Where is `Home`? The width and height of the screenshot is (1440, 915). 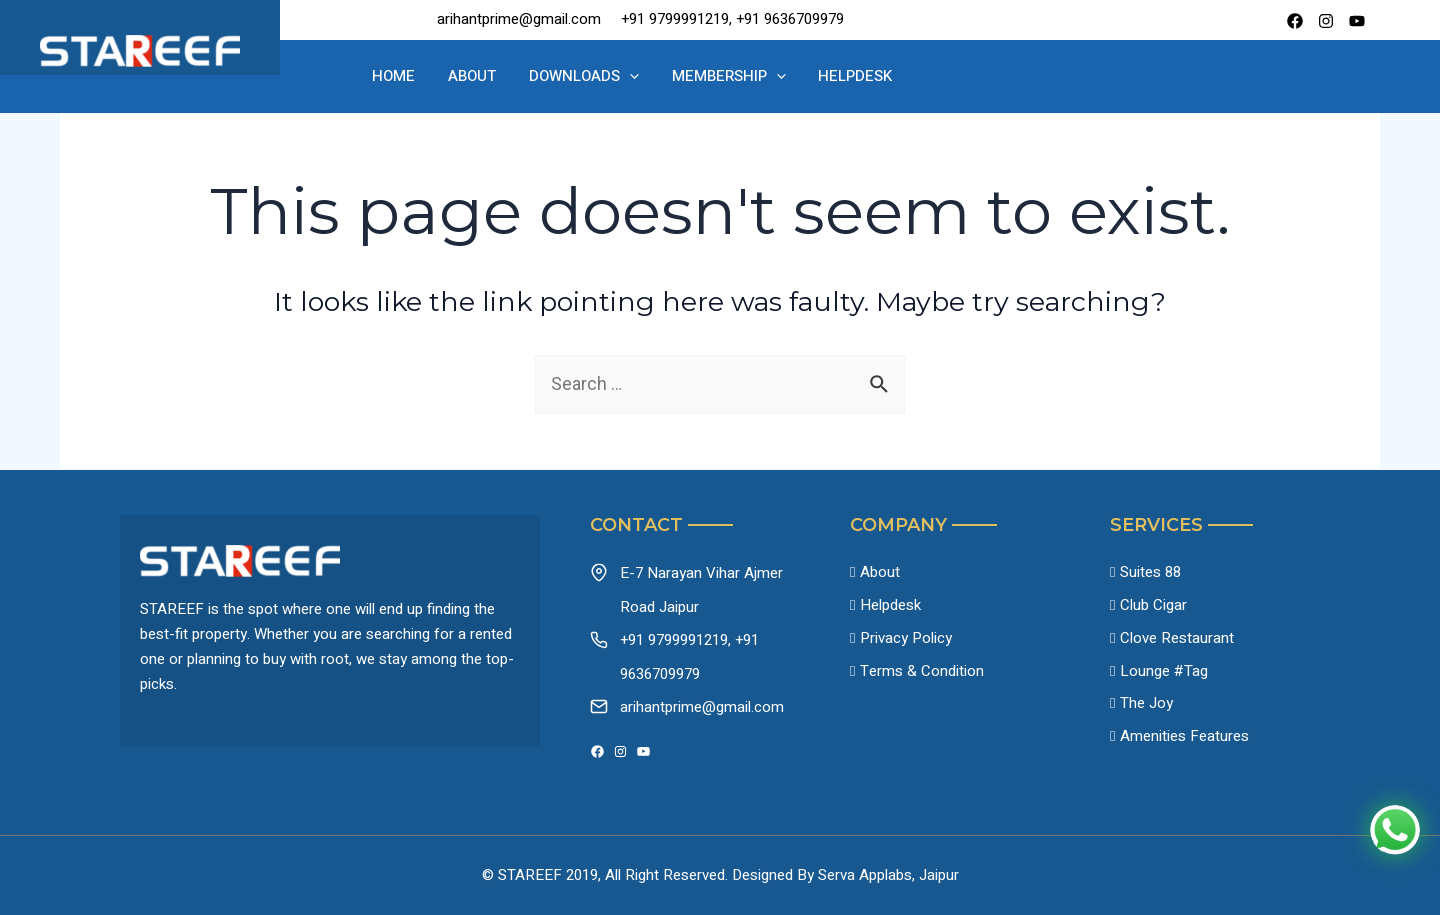 Home is located at coordinates (415, 76).